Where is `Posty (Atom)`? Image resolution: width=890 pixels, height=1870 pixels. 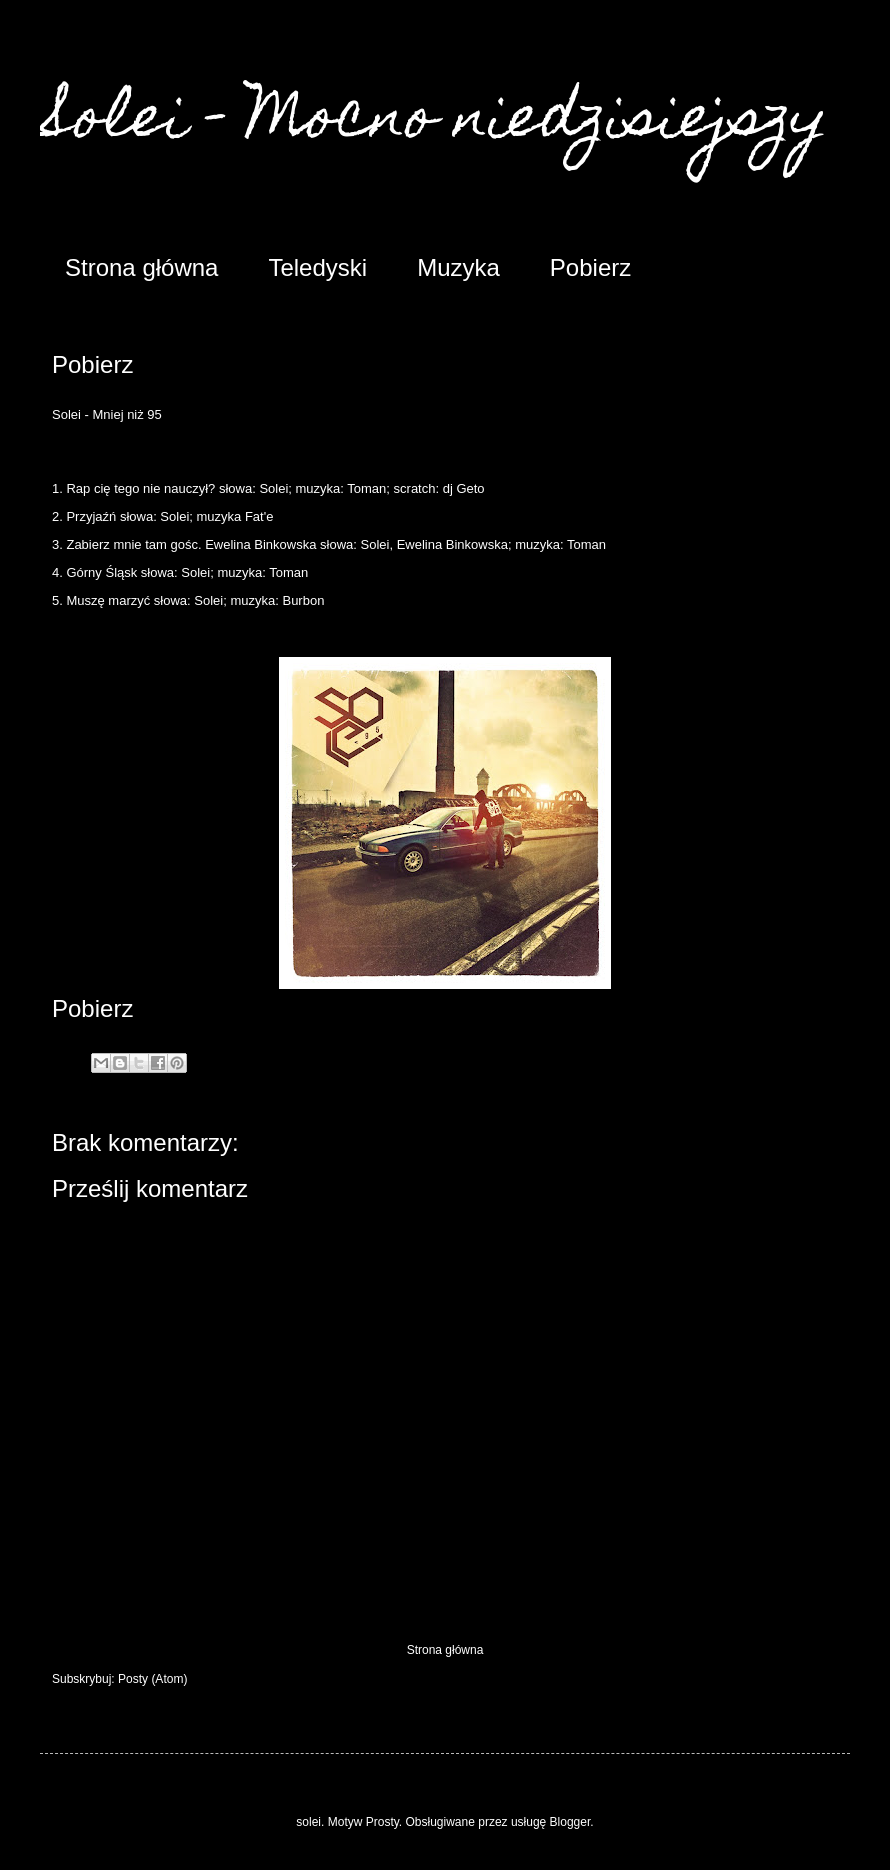
Posty (Atom) is located at coordinates (152, 1679).